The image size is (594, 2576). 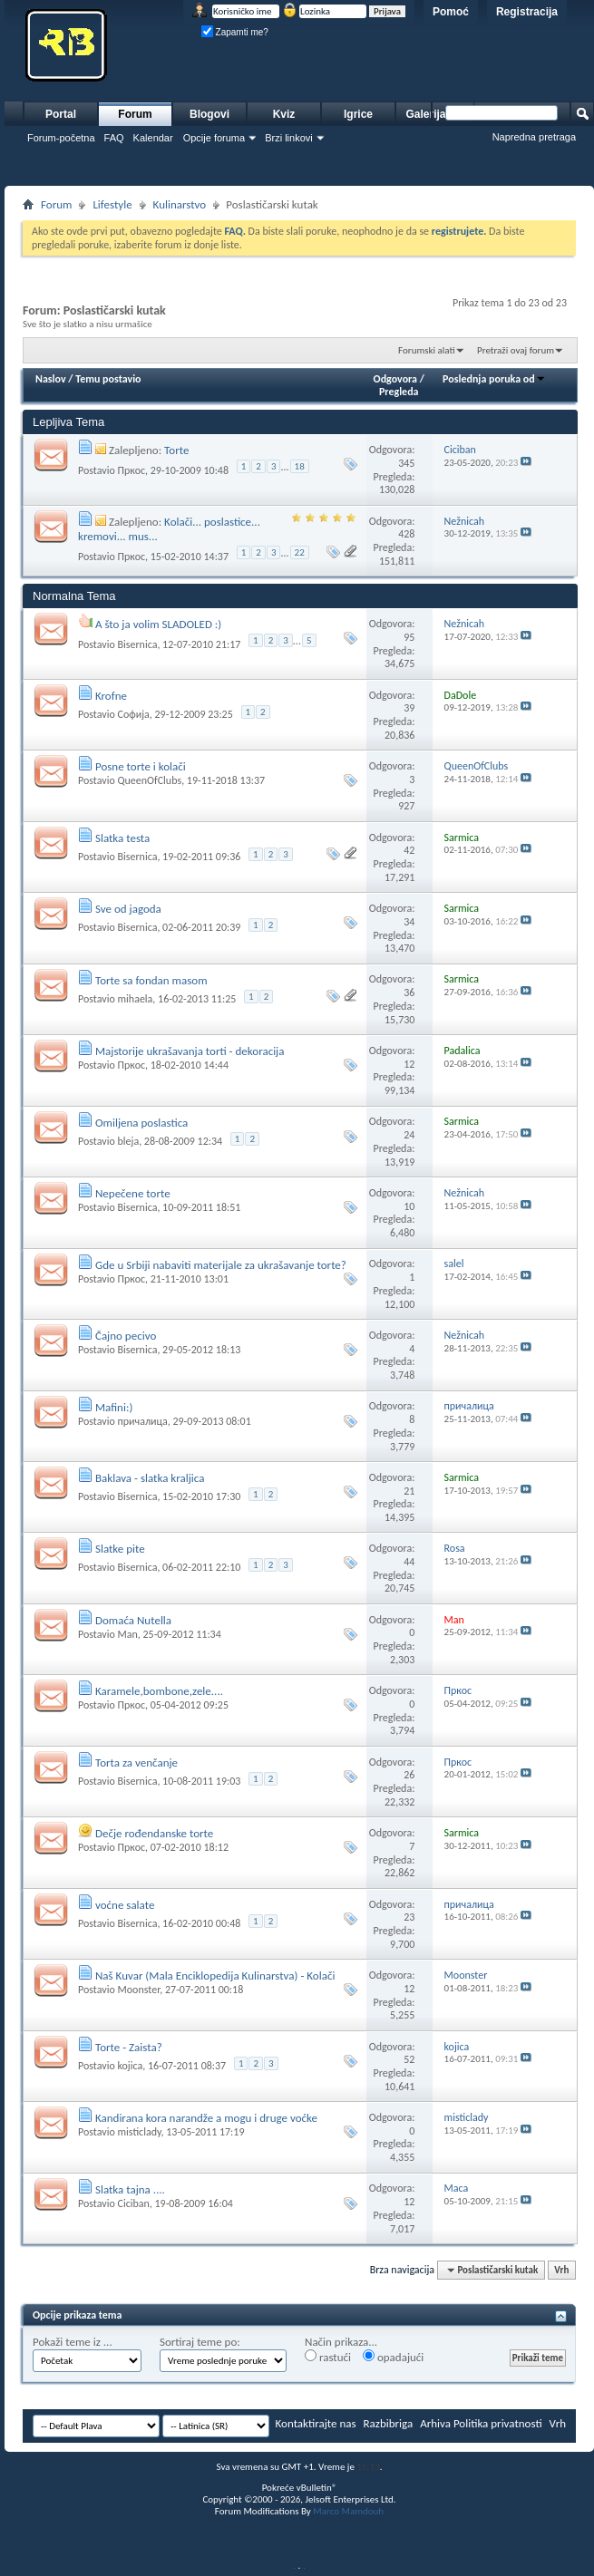 I want to click on 21, so click(x=409, y=1491).